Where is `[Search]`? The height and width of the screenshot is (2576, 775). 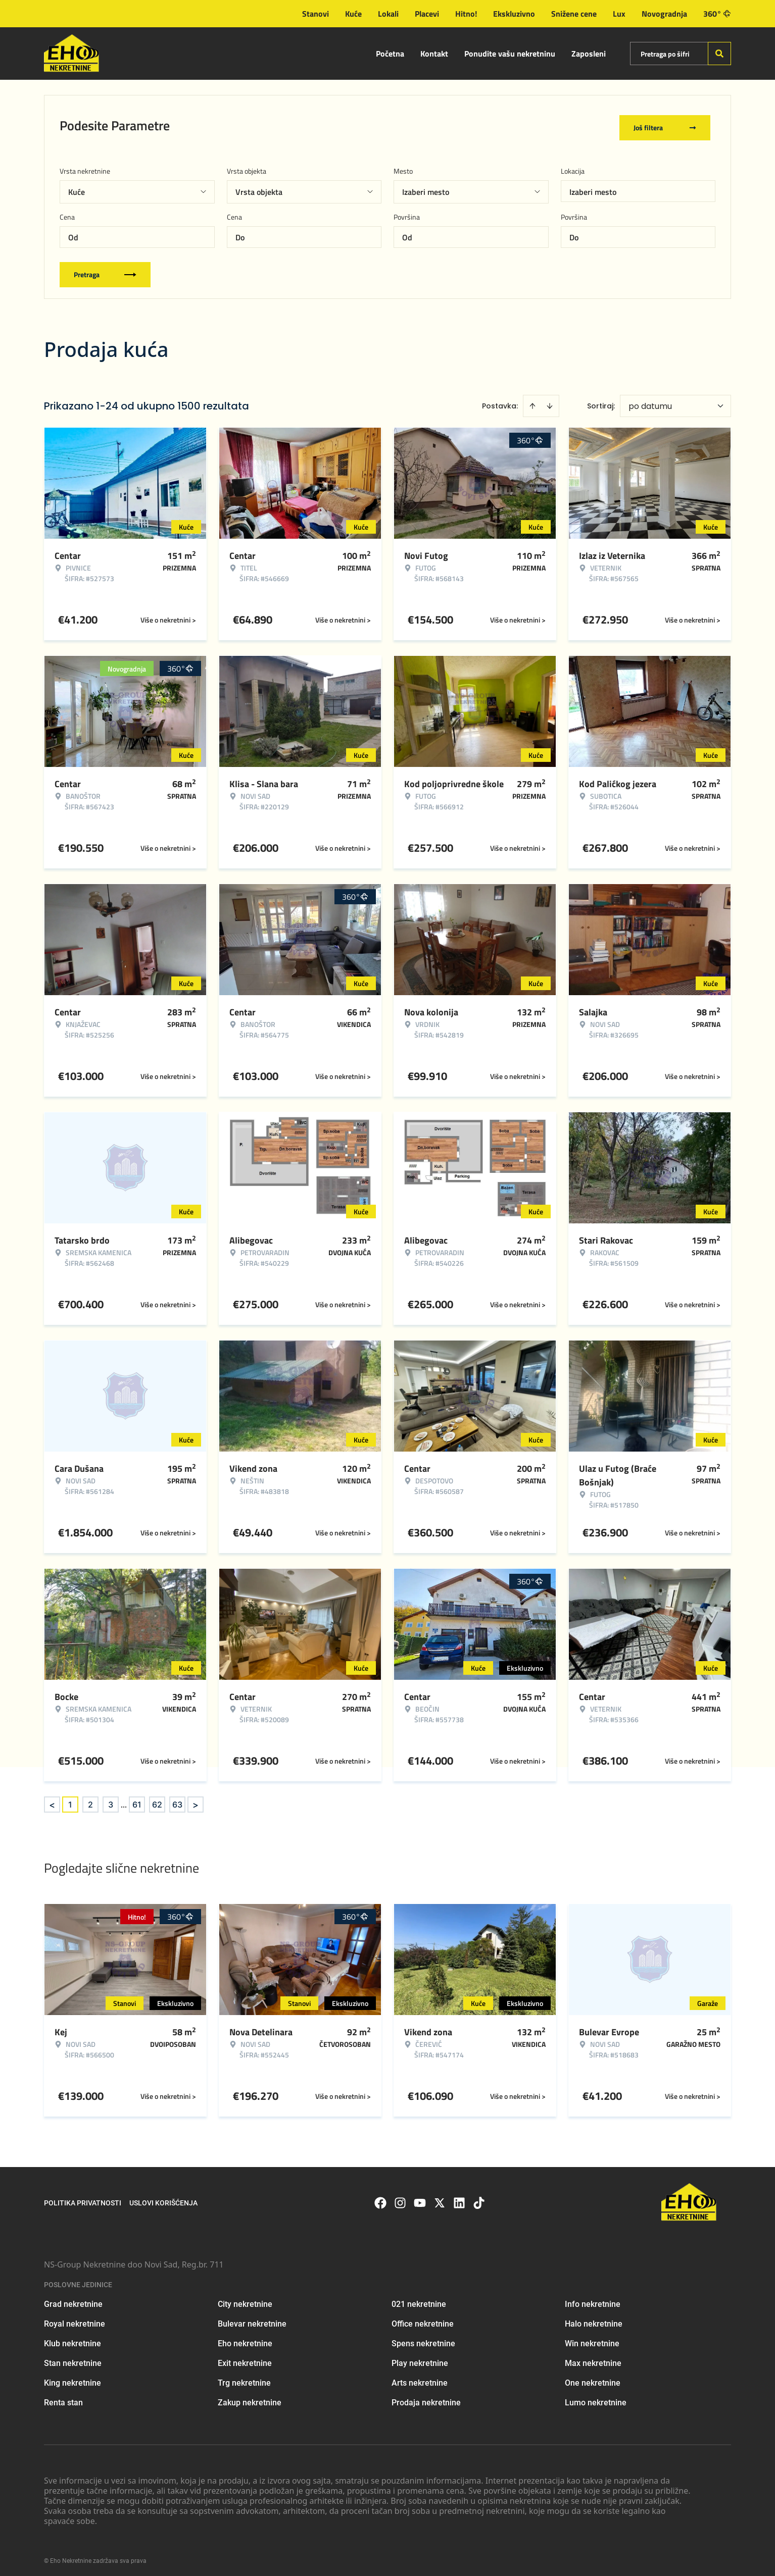
[Search] is located at coordinates (719, 53).